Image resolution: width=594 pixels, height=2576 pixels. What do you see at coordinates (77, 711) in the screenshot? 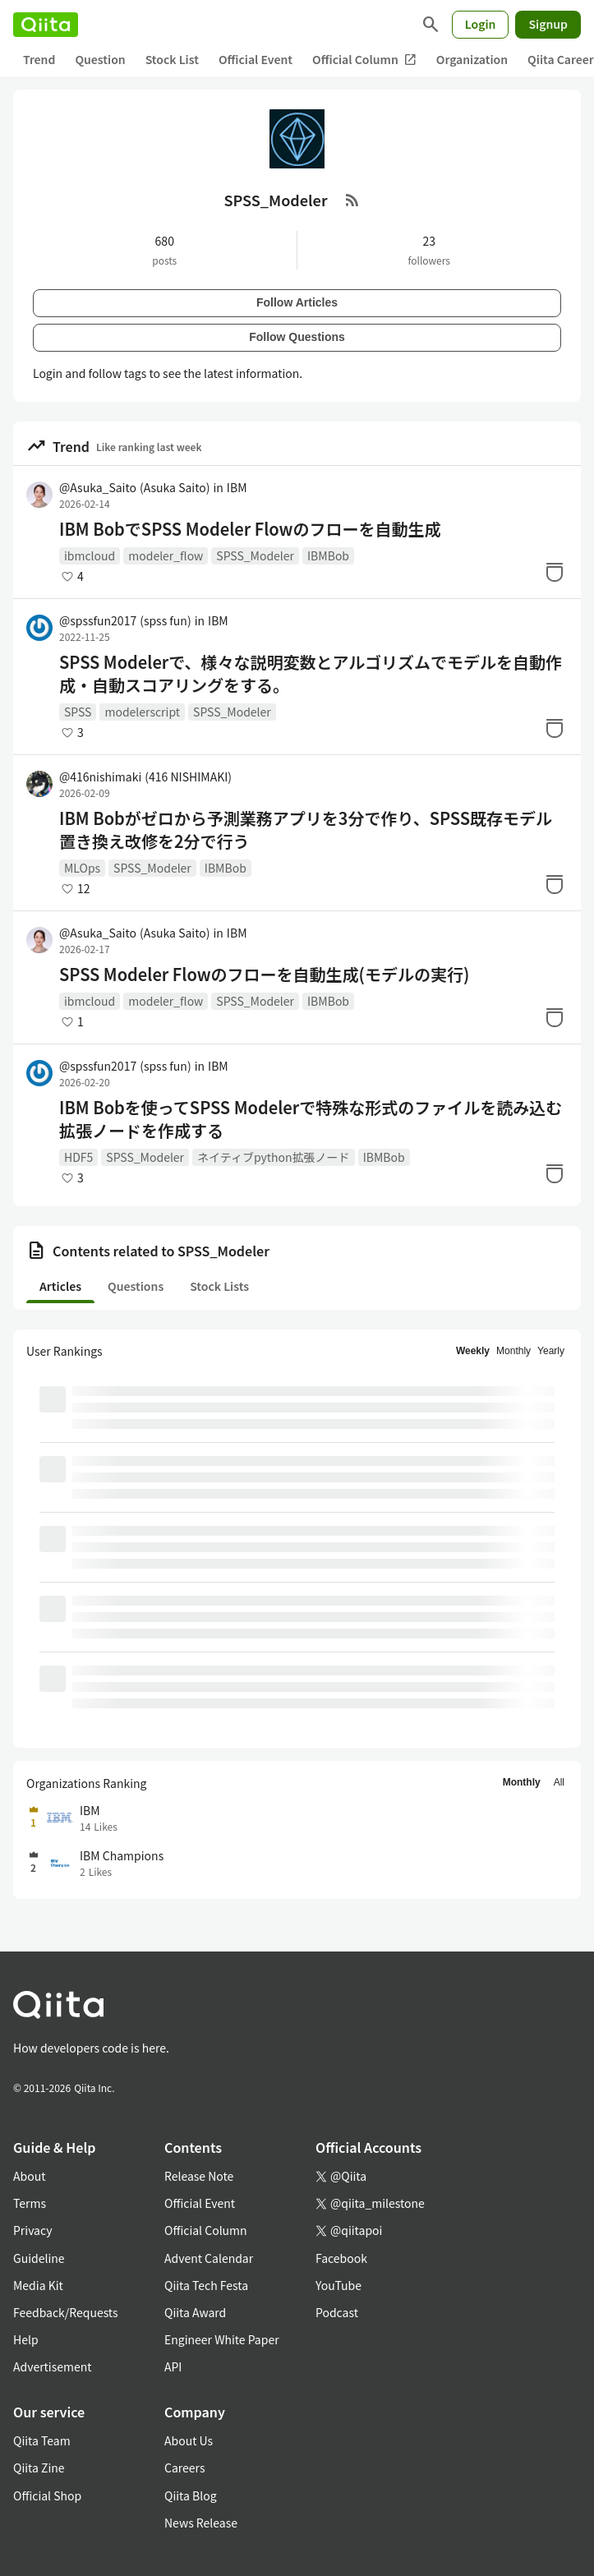
I see `SPSS` at bounding box center [77, 711].